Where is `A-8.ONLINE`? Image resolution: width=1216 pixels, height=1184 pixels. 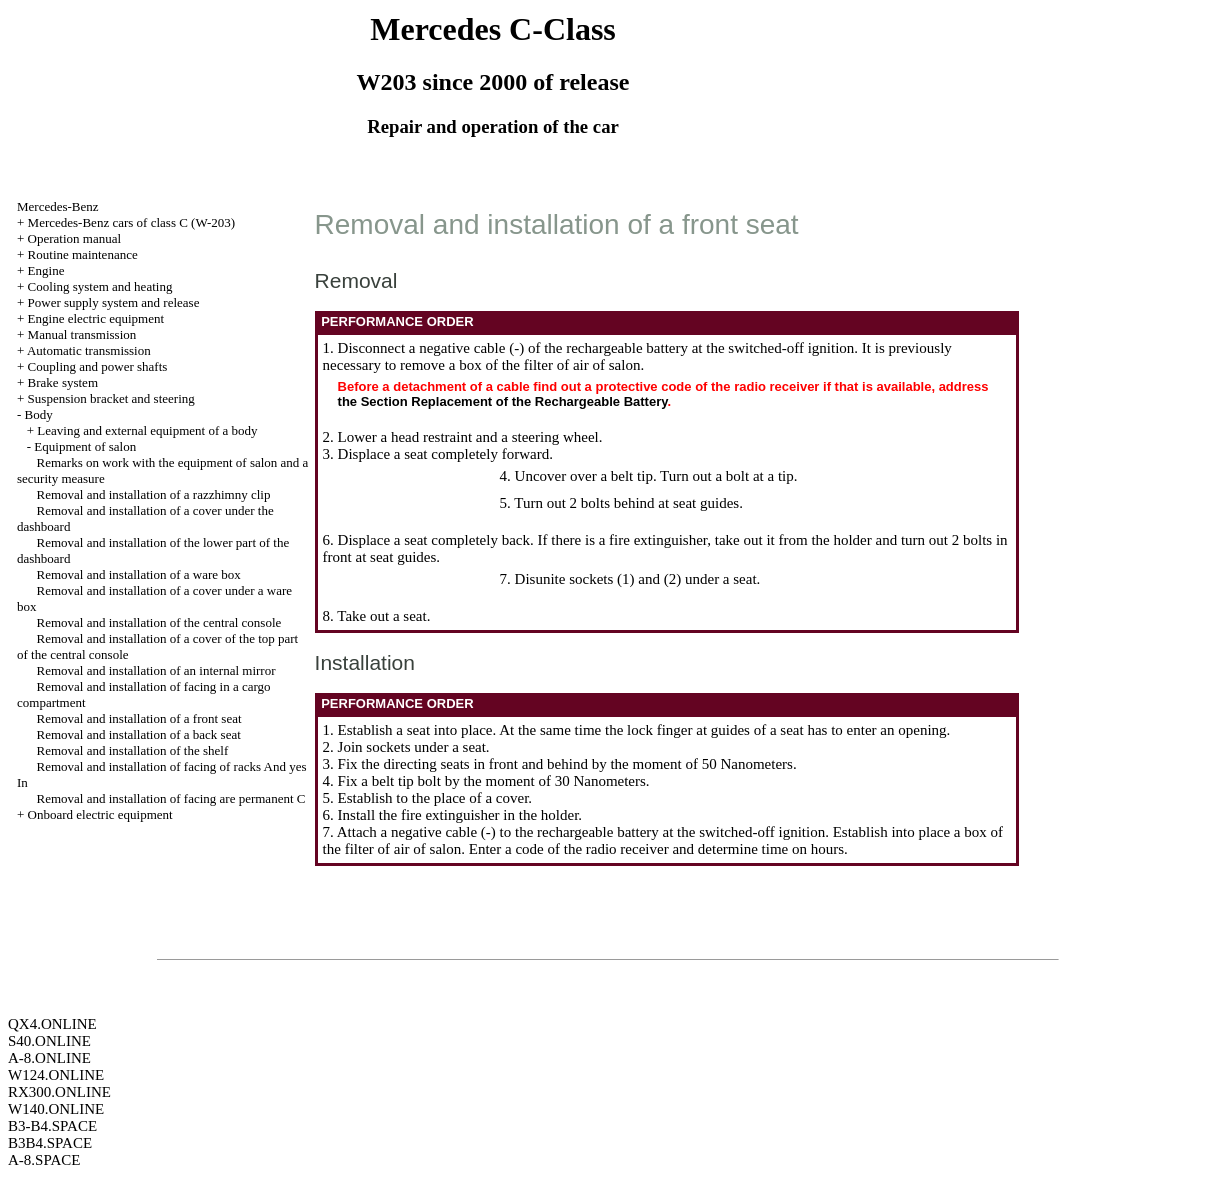
A-8.ONLINE is located at coordinates (49, 1058).